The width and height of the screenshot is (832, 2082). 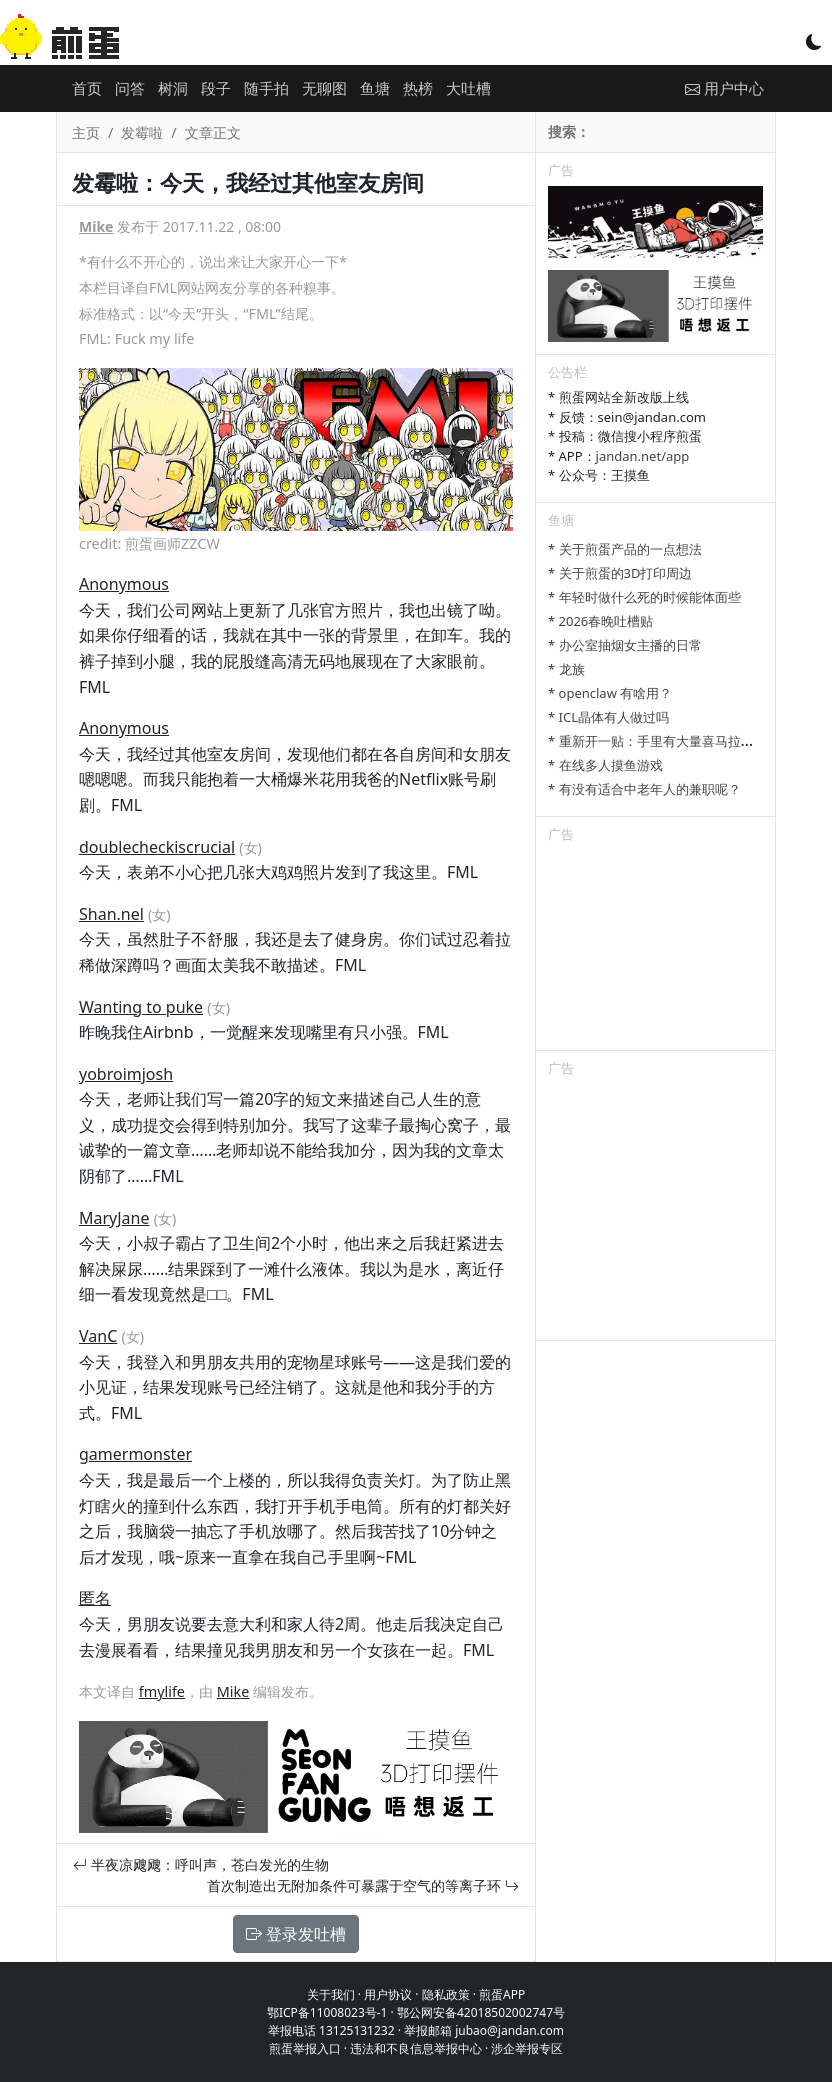 I want to click on * ICL晶体有人做过吗, so click(x=608, y=717).